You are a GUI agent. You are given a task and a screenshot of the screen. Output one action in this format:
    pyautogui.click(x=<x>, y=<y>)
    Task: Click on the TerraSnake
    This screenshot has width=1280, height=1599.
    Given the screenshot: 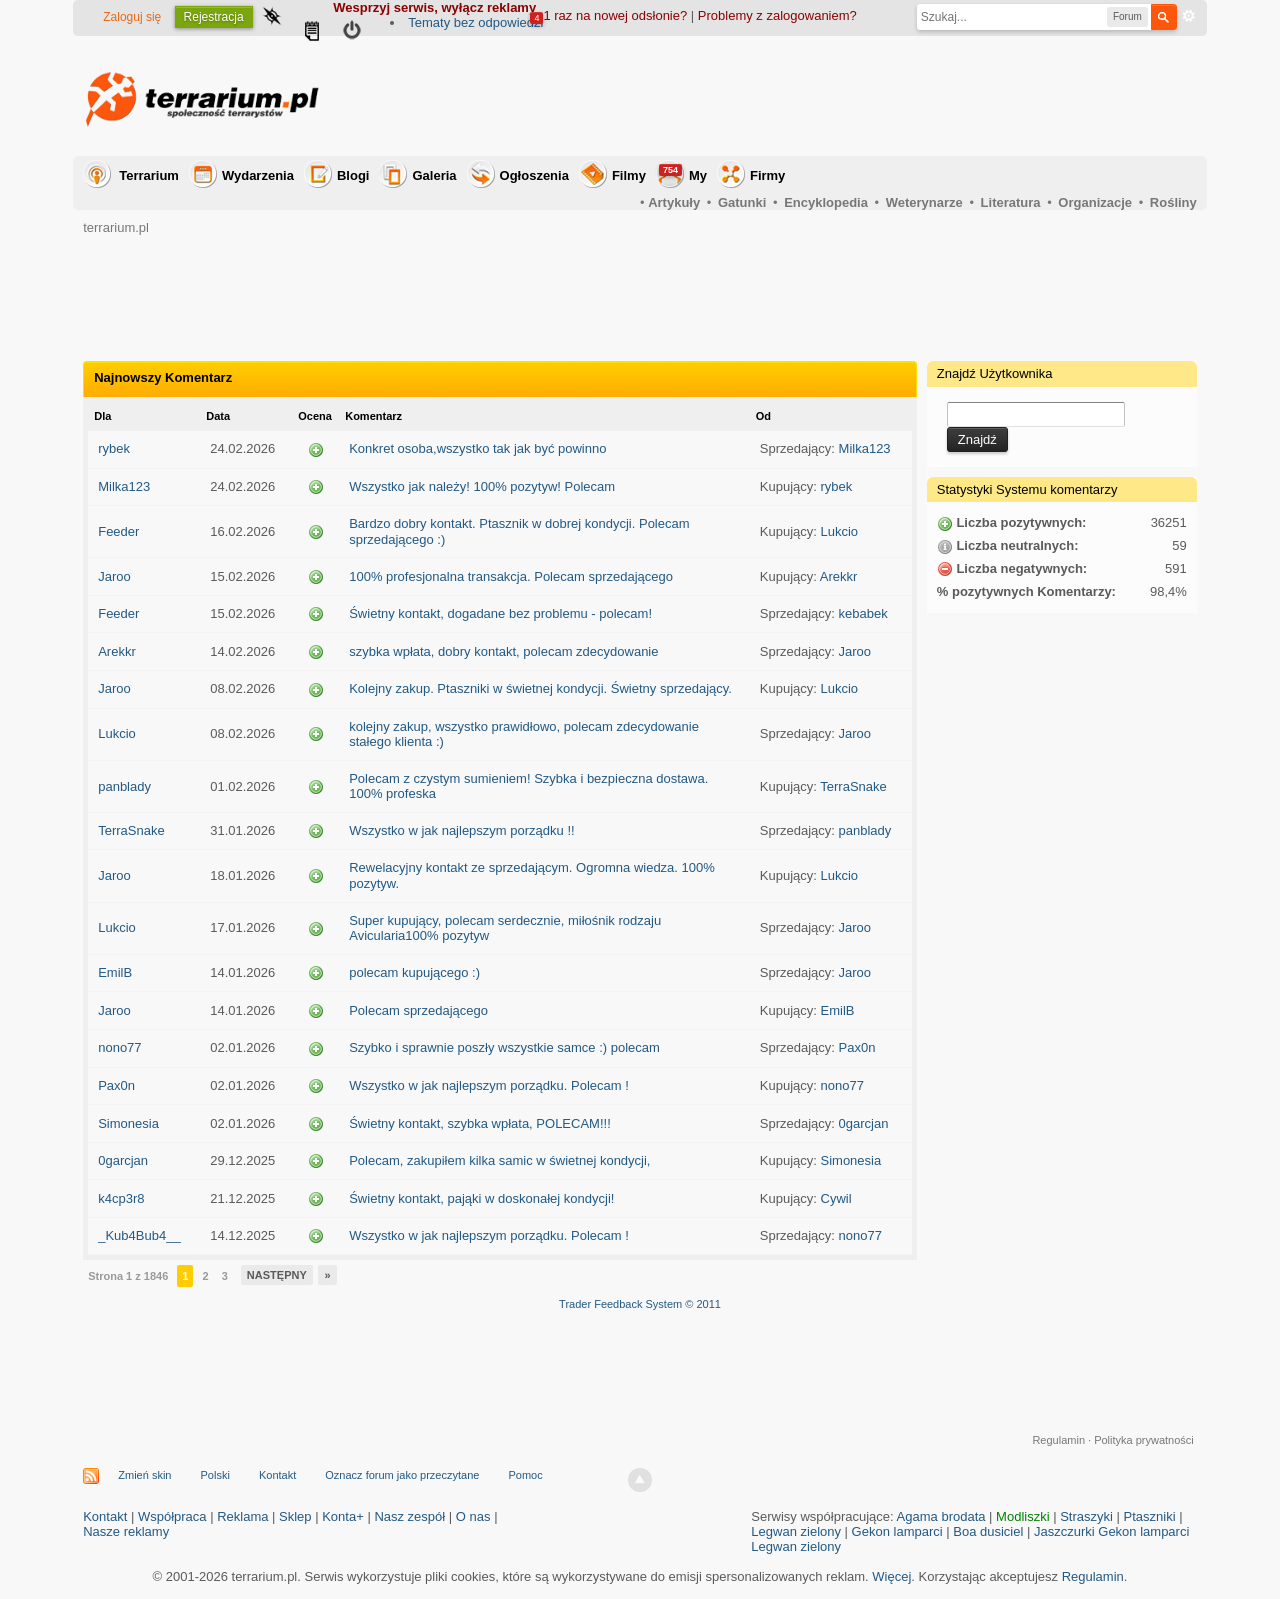 What is the action you would take?
    pyautogui.click(x=853, y=786)
    